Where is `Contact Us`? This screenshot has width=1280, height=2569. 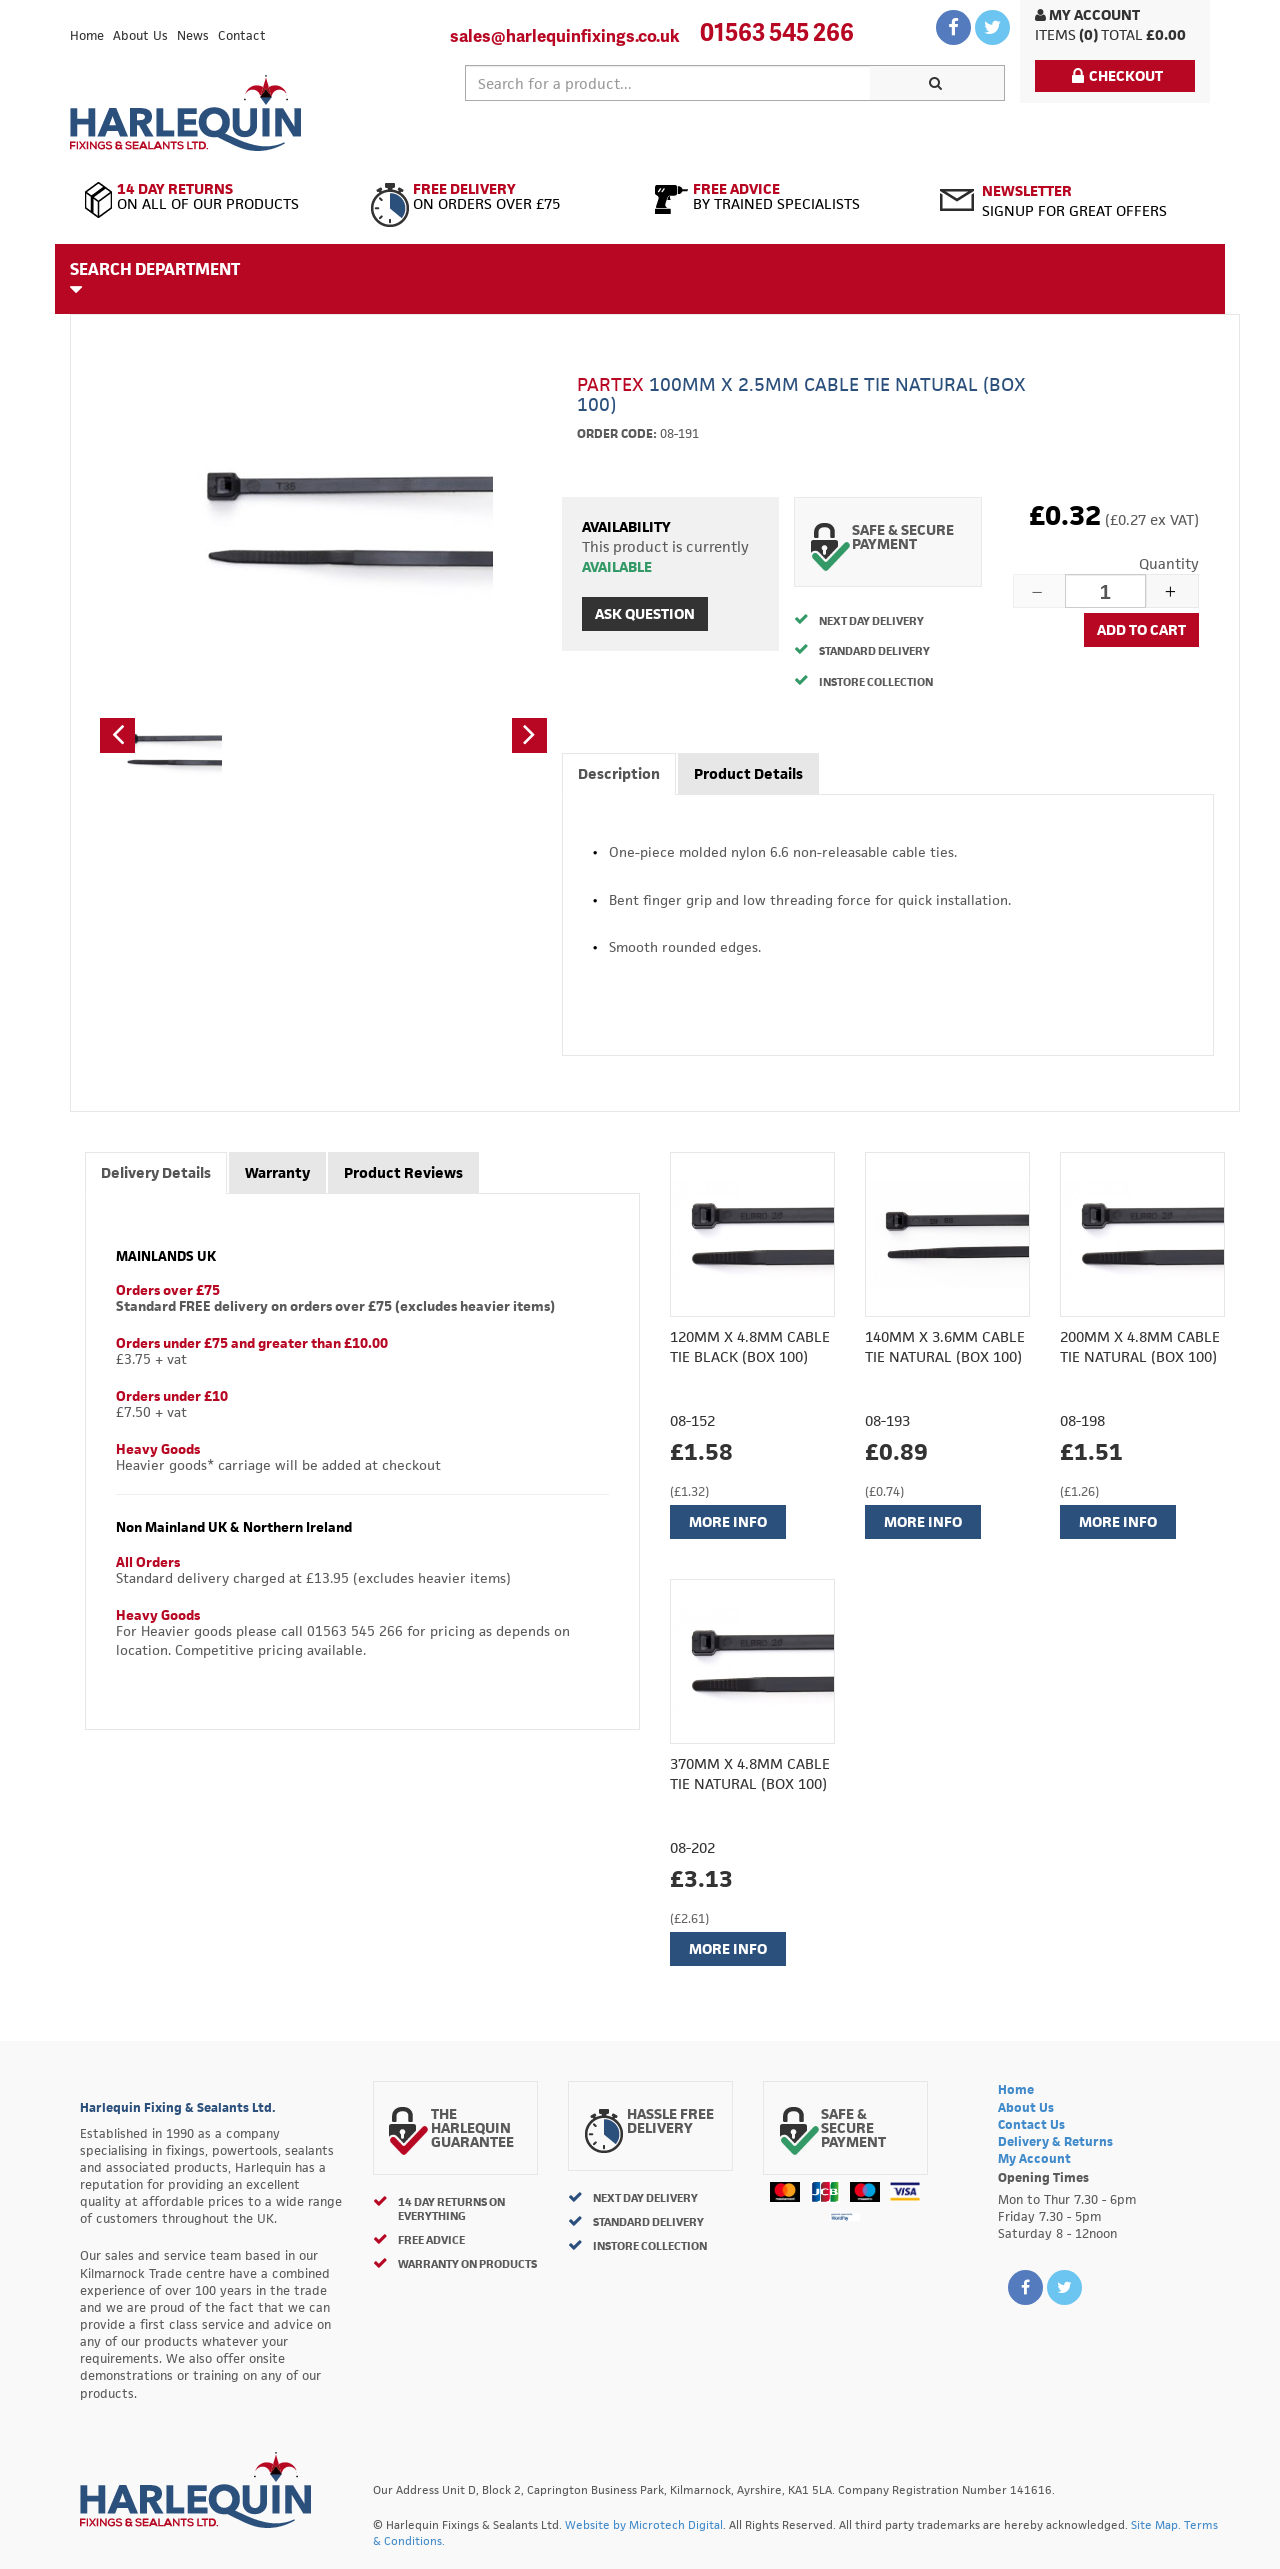
Contact Us is located at coordinates (1031, 2124).